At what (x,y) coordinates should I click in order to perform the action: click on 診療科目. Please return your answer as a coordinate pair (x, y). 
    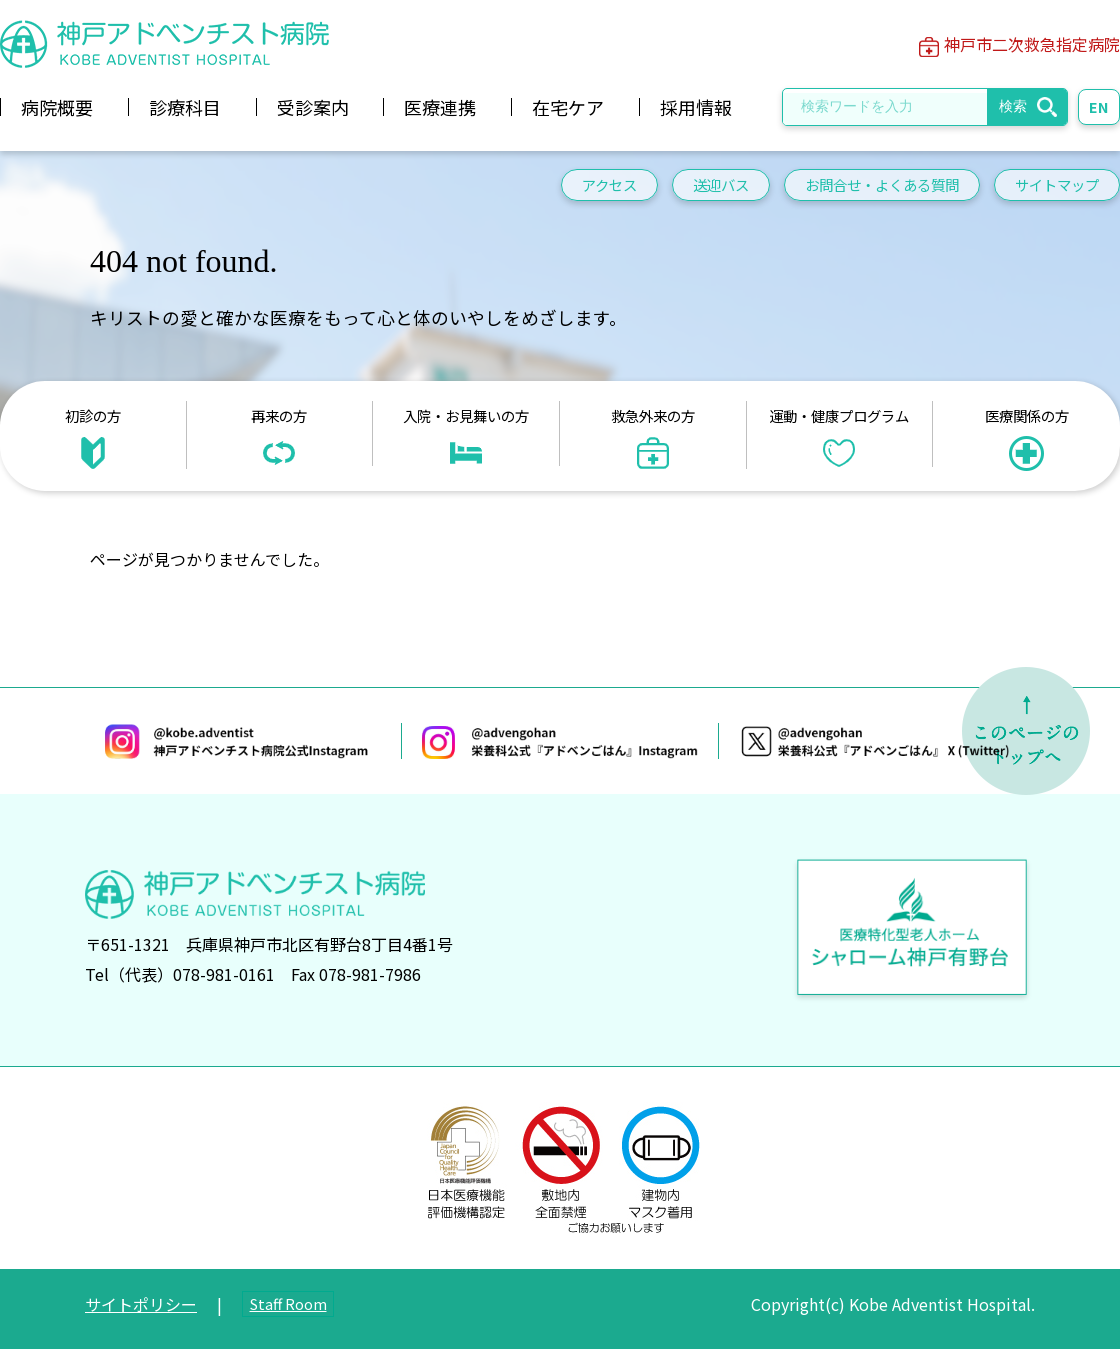
    Looking at the image, I should click on (185, 107).